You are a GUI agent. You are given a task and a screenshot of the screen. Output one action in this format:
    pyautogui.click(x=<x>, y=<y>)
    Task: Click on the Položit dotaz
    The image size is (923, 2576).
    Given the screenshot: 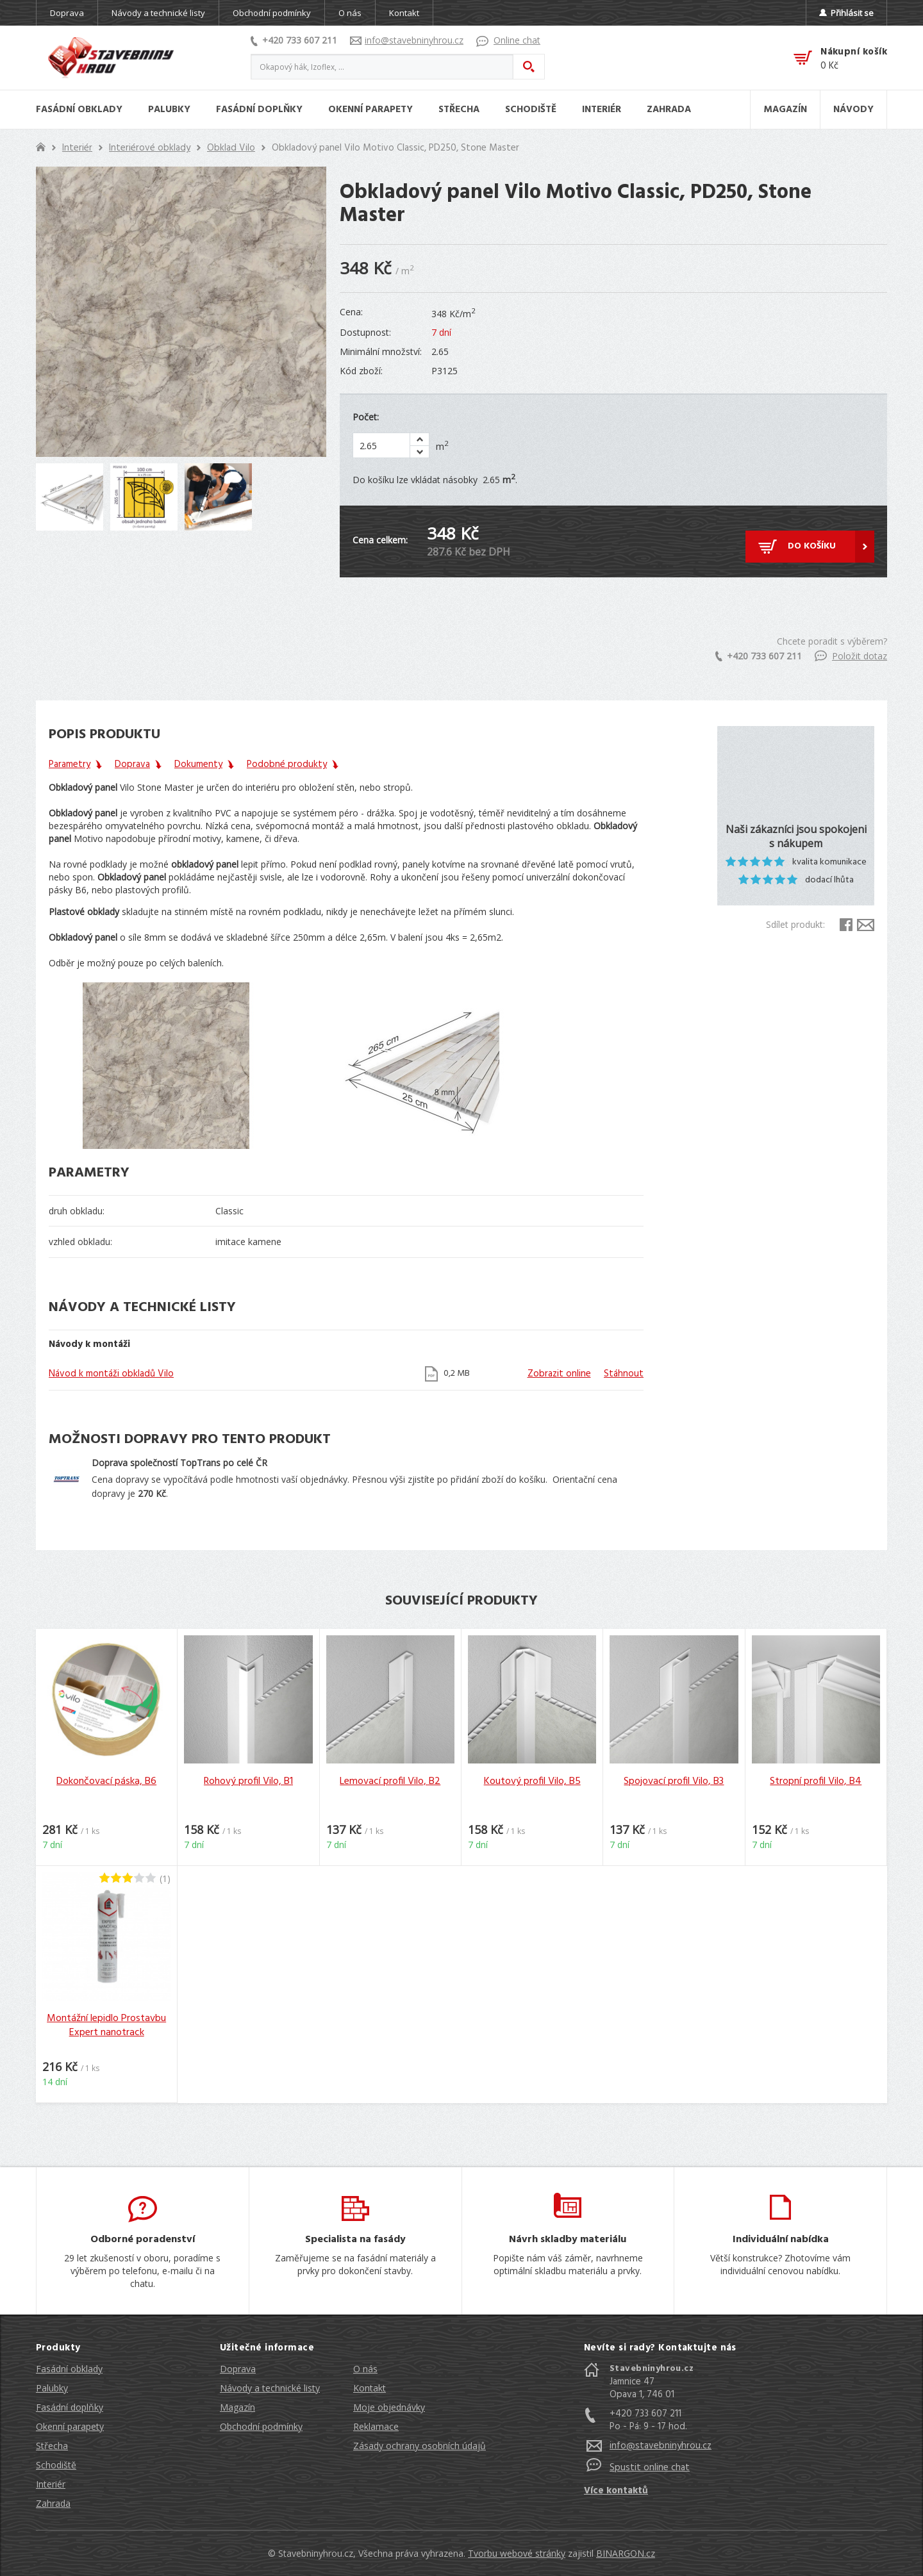 What is the action you would take?
    pyautogui.click(x=851, y=656)
    